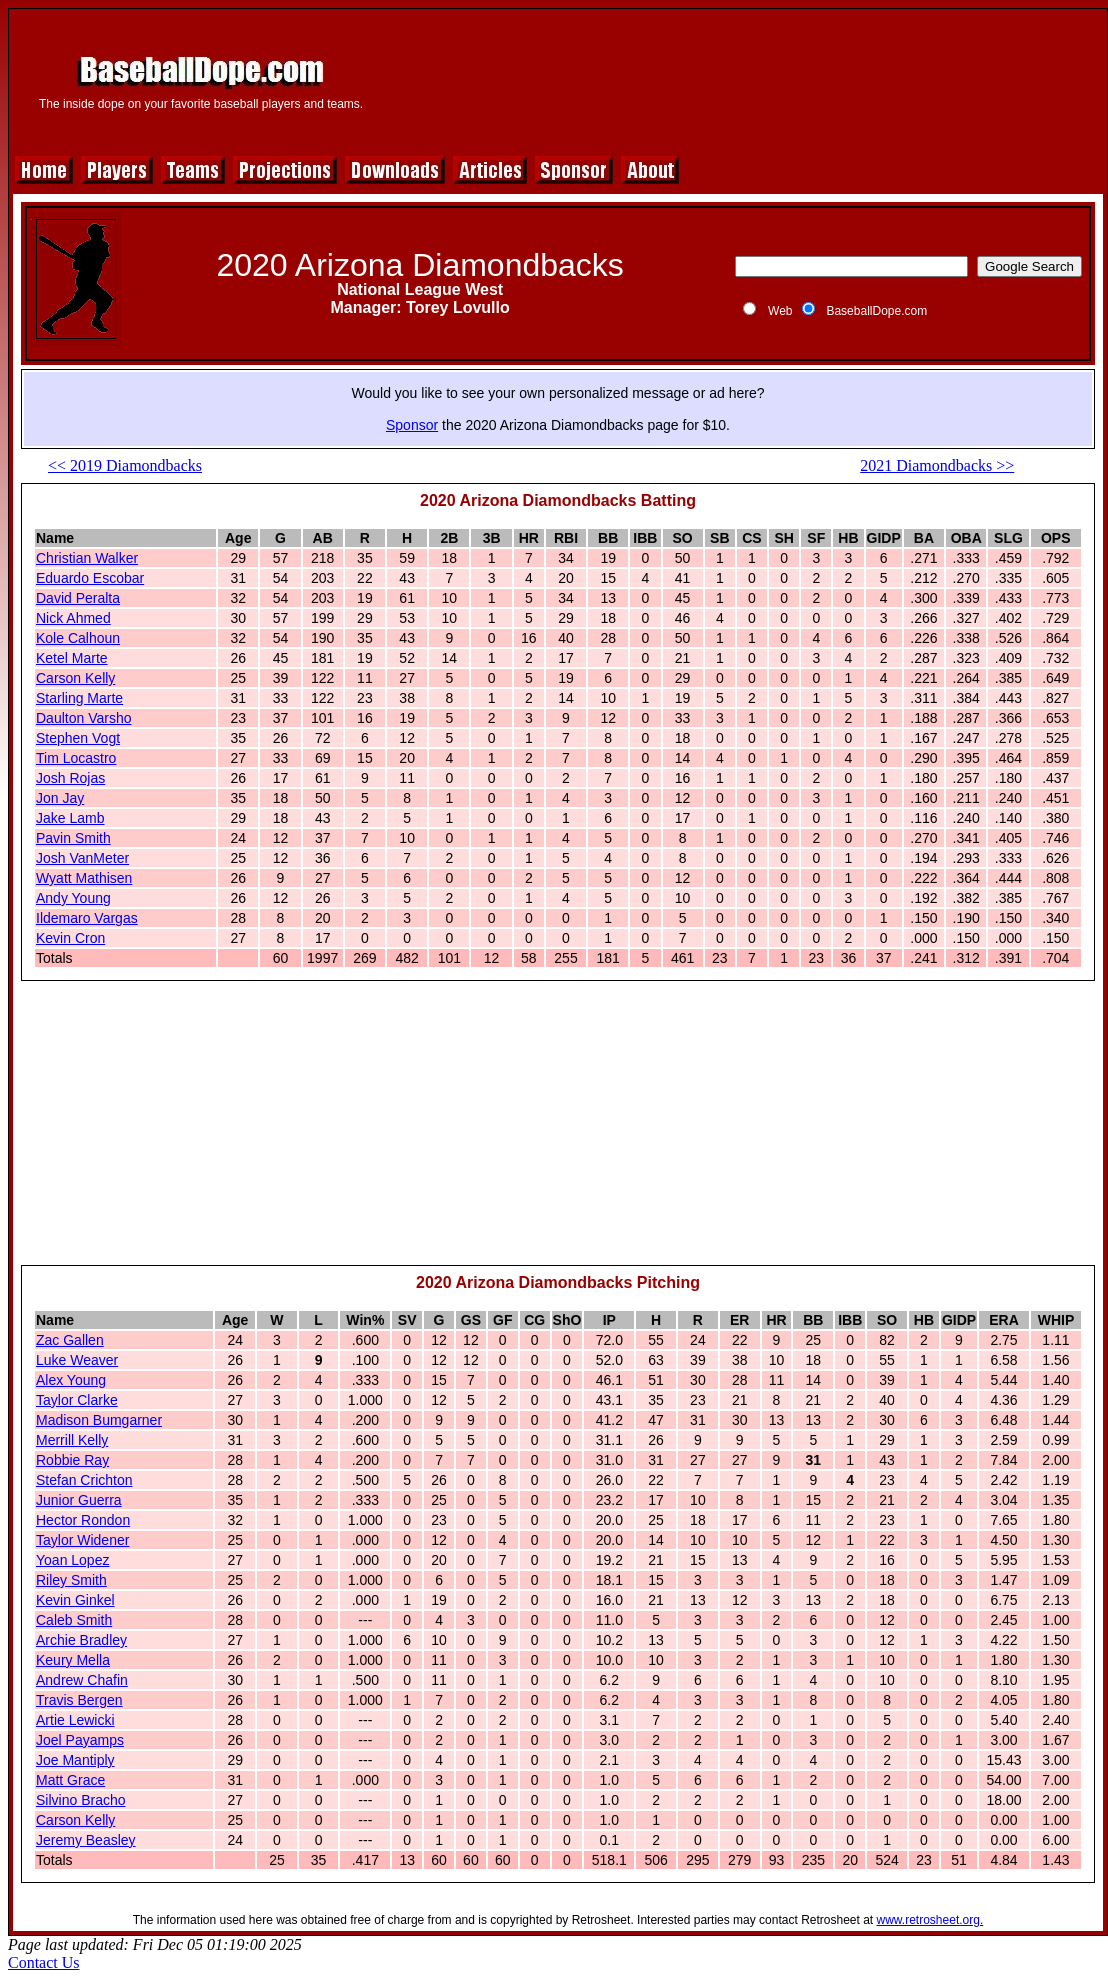 The width and height of the screenshot is (1108, 1980). Describe the element at coordinates (70, 938) in the screenshot. I see `Kevin Cron` at that location.